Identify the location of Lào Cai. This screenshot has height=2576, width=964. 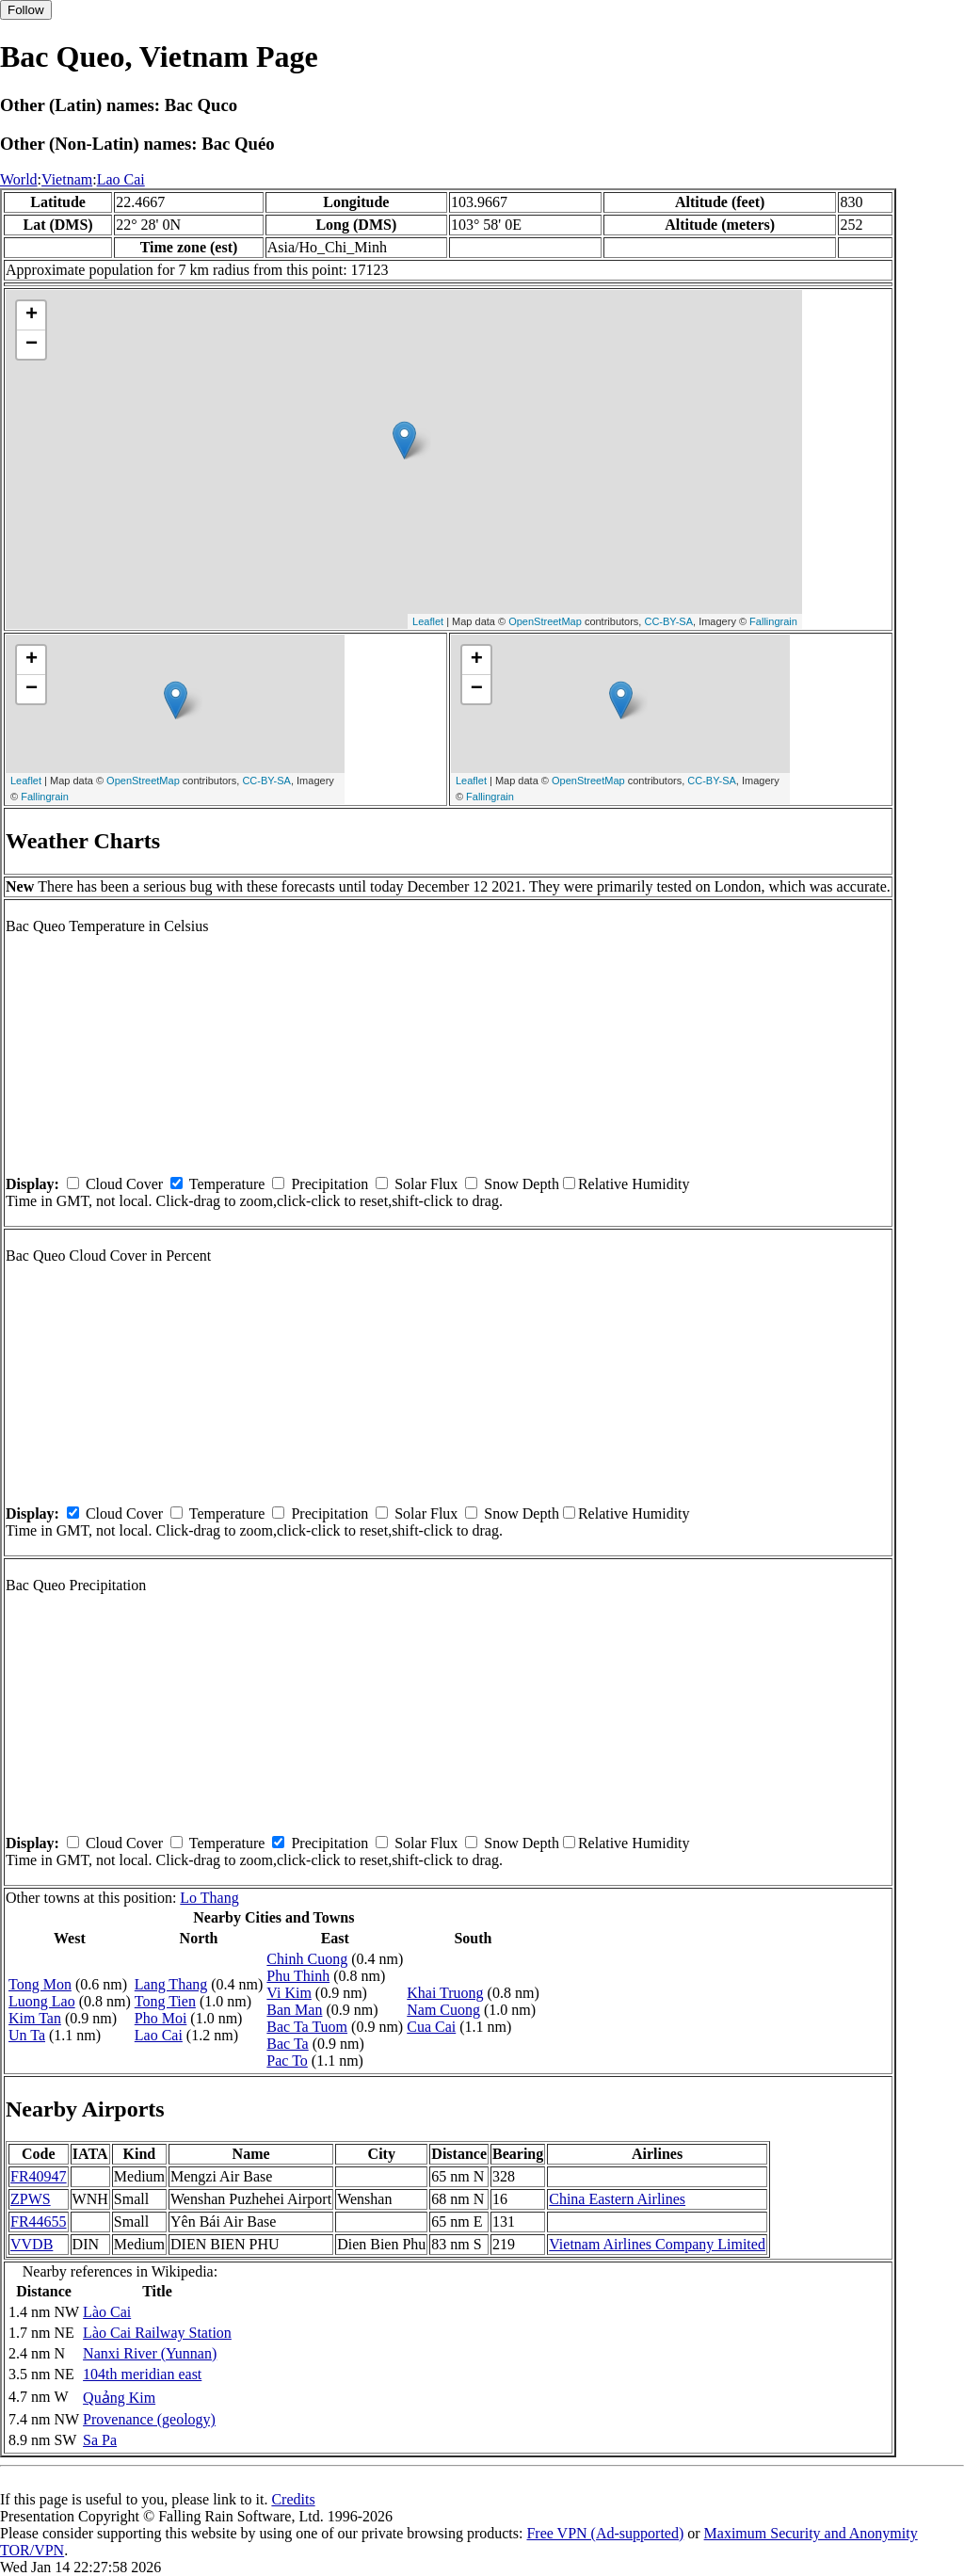
(107, 2312).